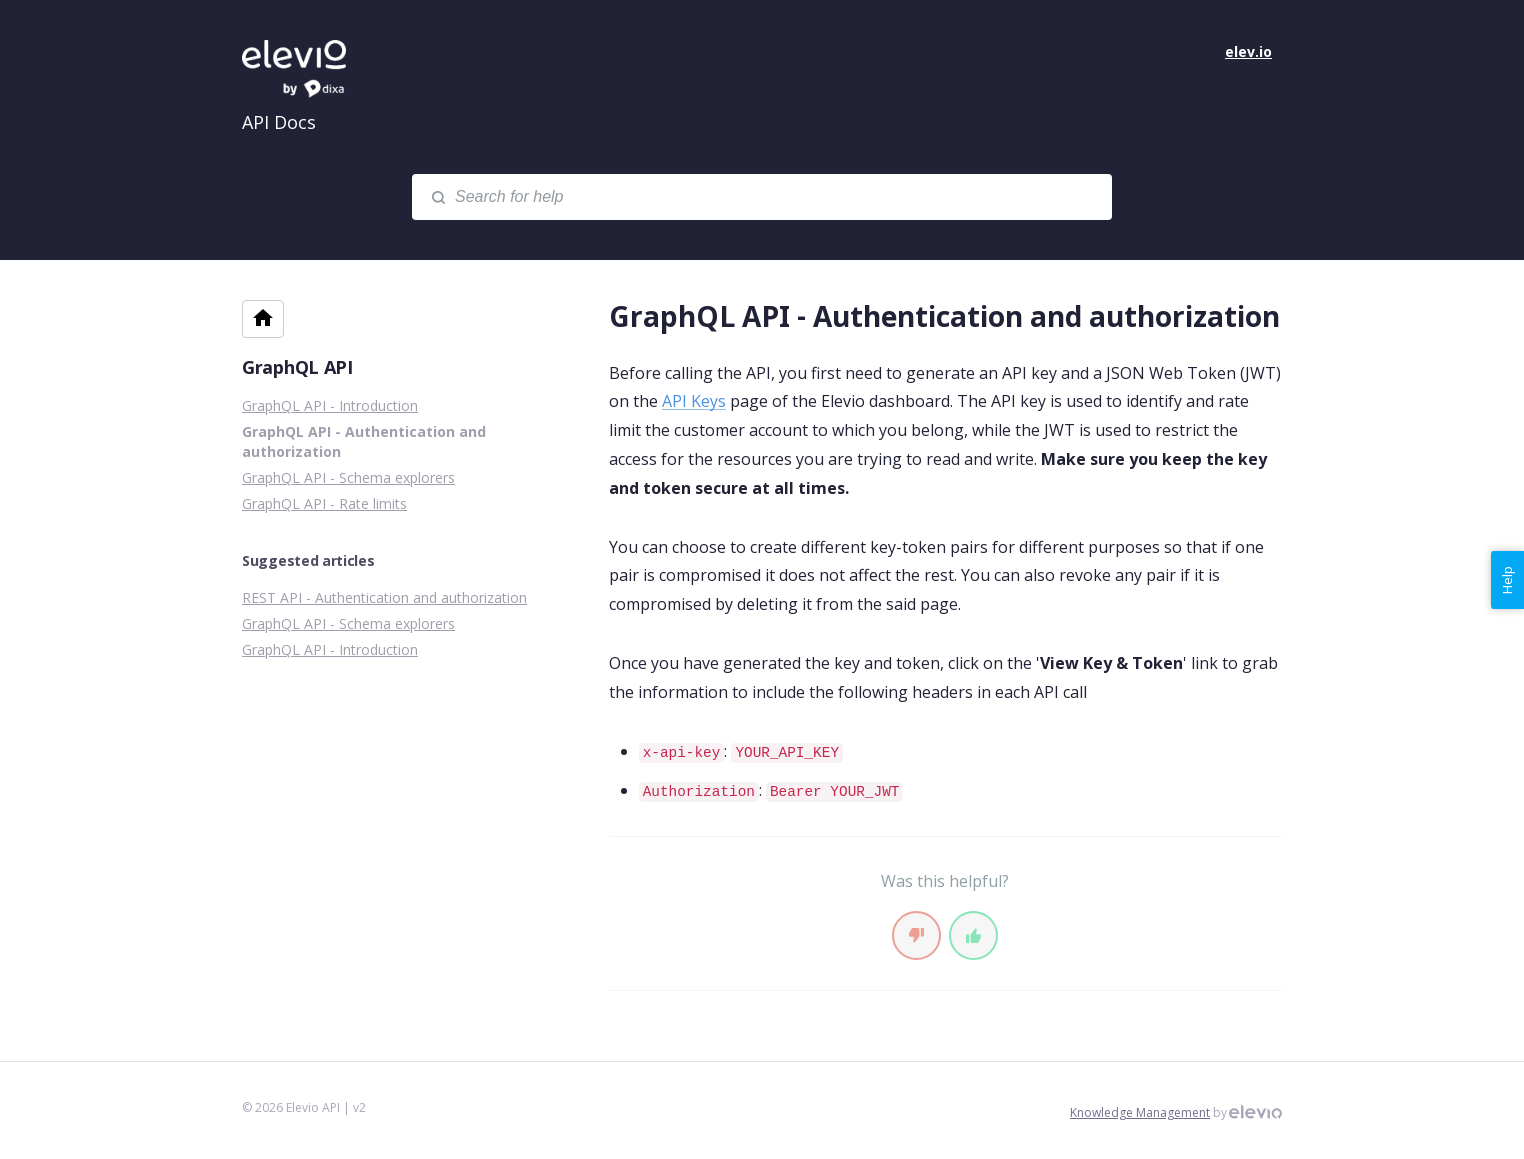  What do you see at coordinates (1140, 1112) in the screenshot?
I see `Knowledge Management` at bounding box center [1140, 1112].